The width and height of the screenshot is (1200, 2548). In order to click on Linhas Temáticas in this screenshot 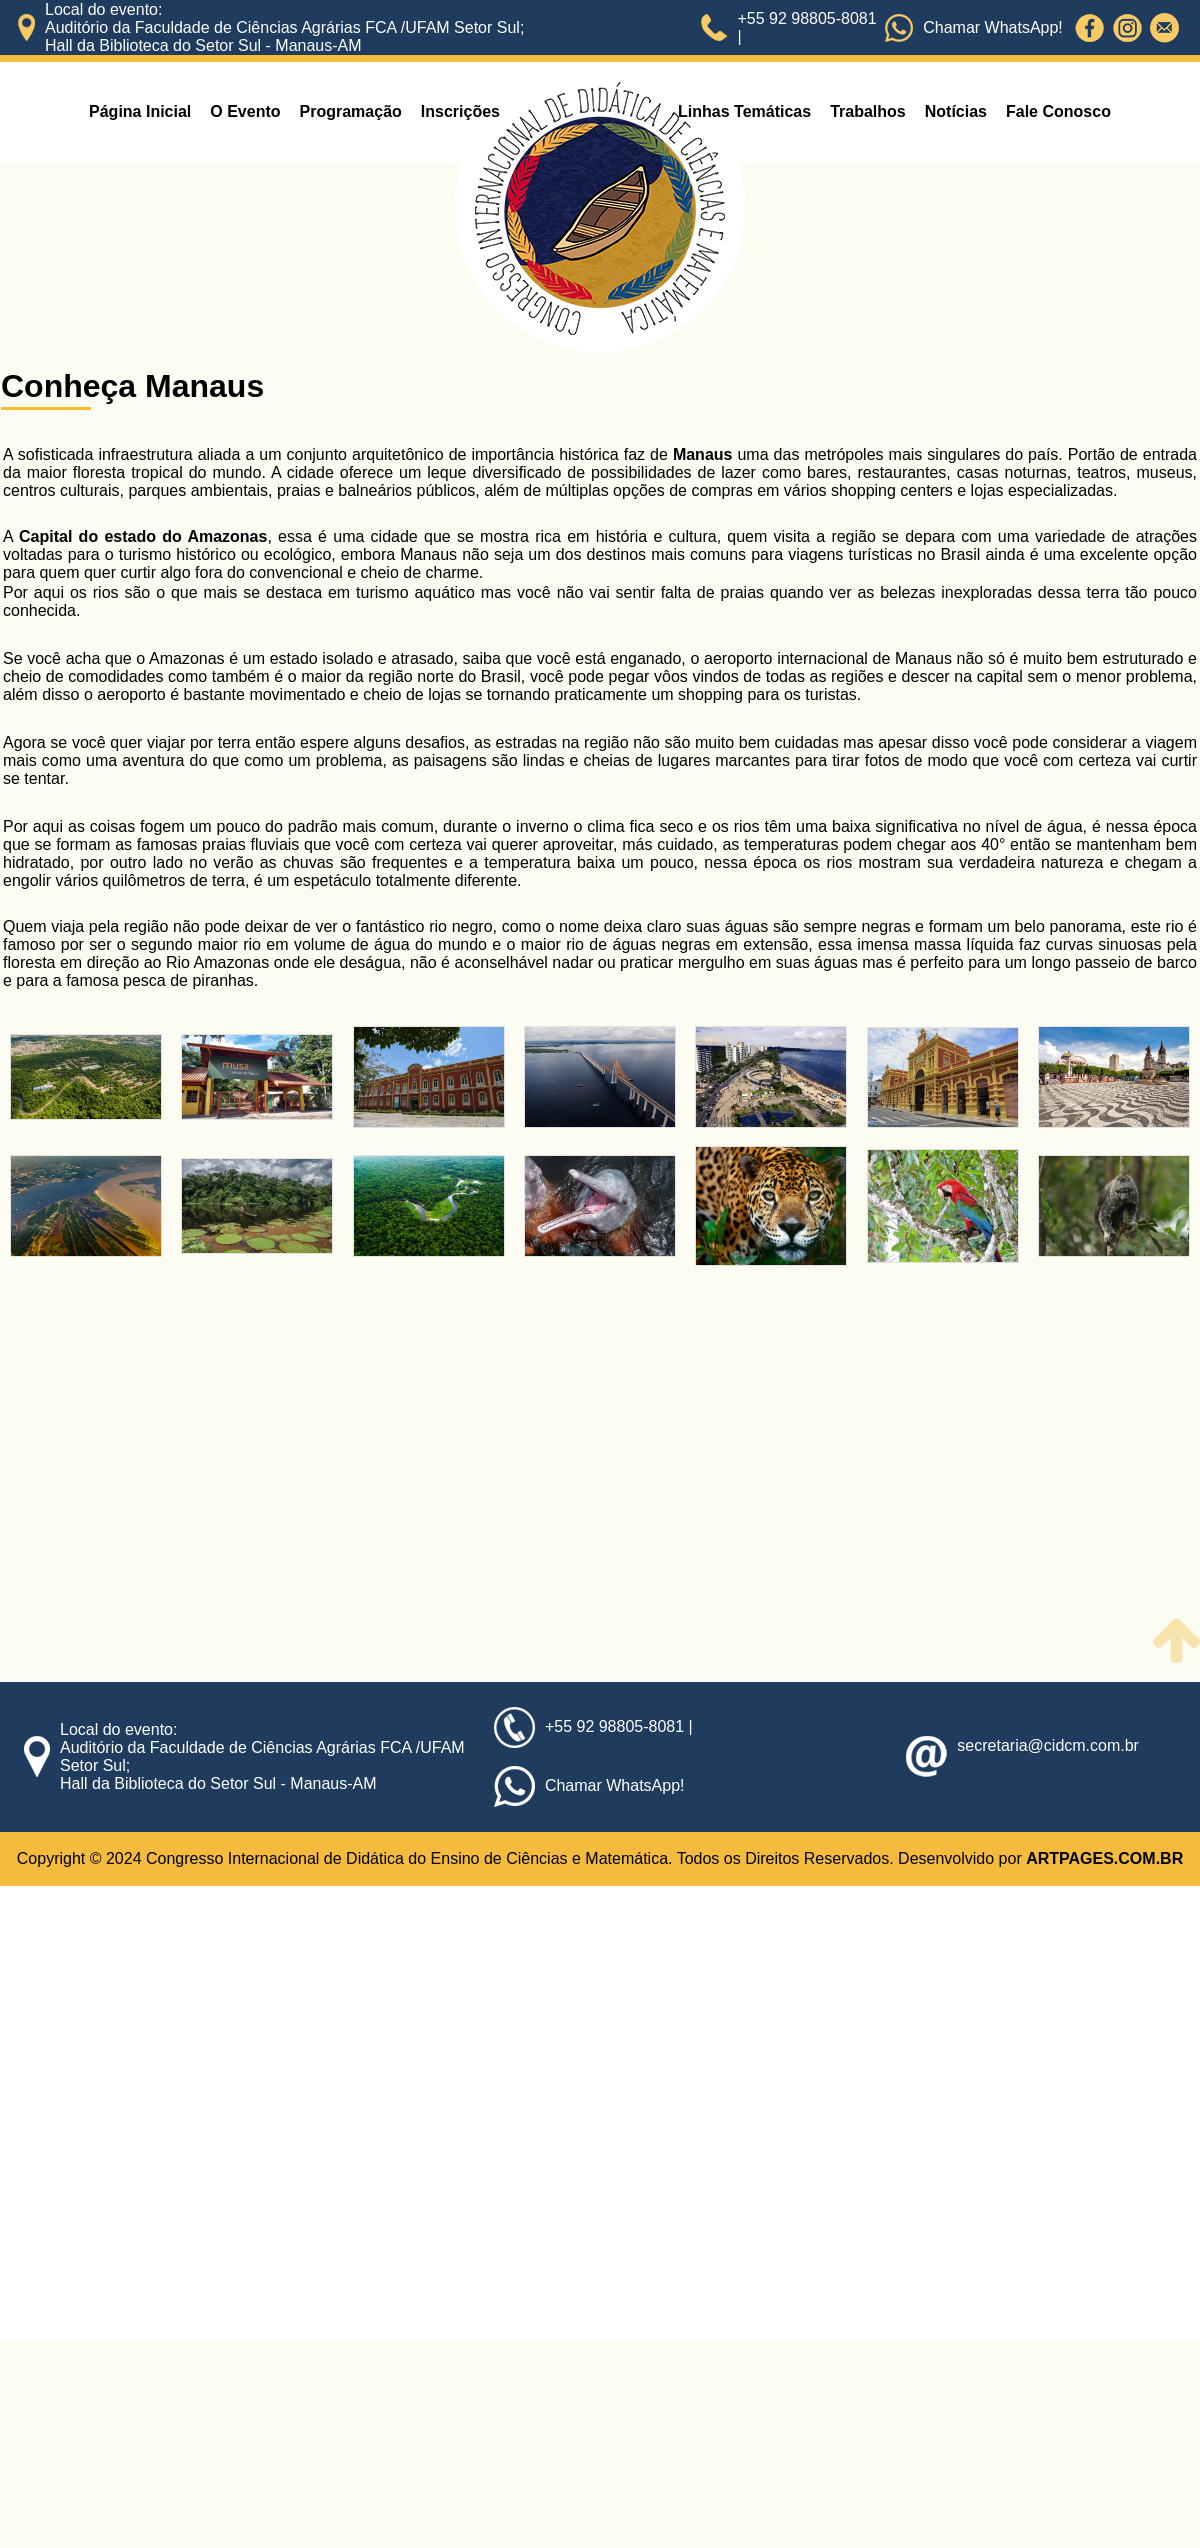, I will do `click(744, 111)`.